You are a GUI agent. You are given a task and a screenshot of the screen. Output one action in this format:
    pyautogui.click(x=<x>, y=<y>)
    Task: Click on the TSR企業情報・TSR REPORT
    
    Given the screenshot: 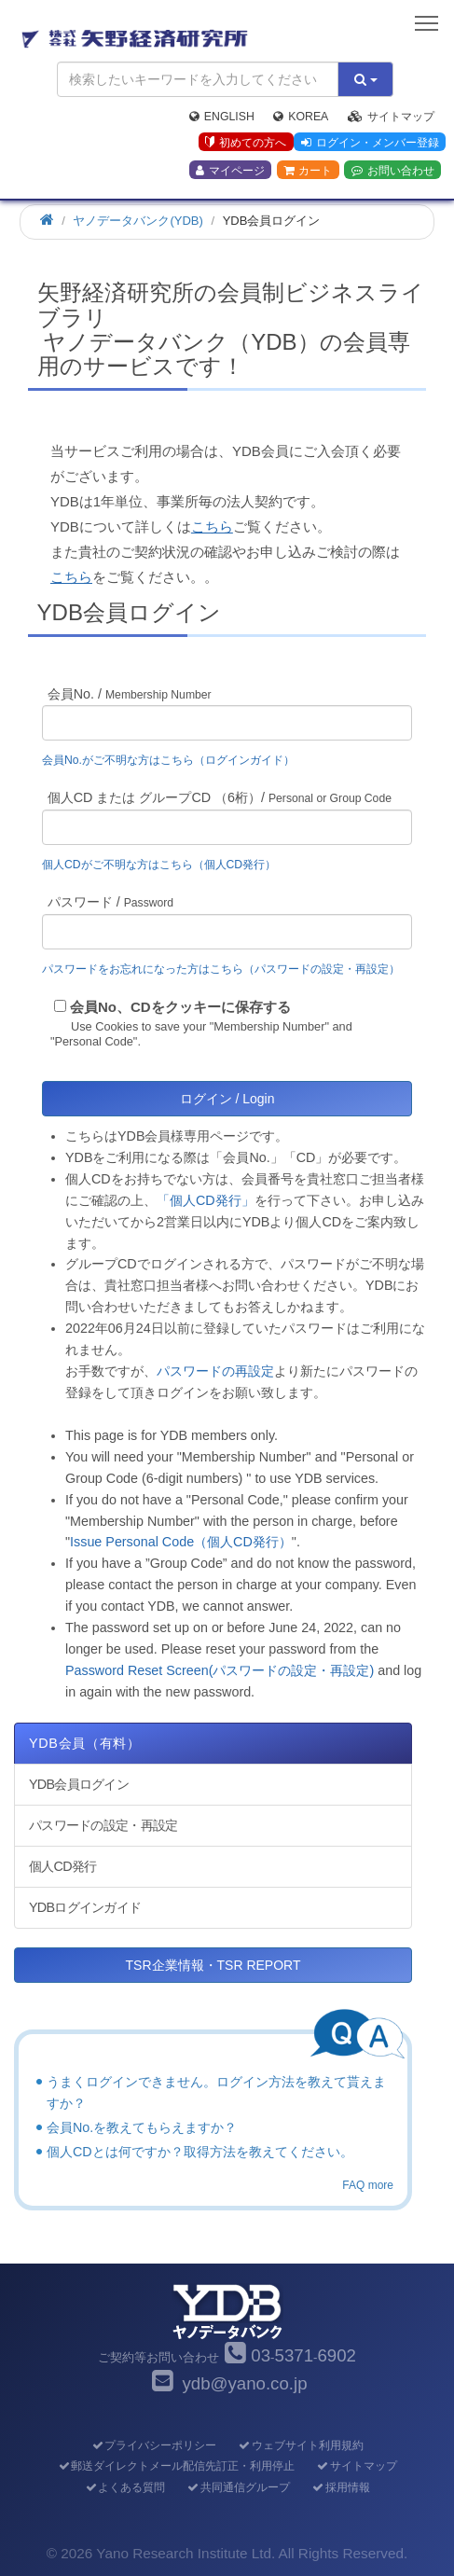 What is the action you would take?
    pyautogui.click(x=213, y=1965)
    